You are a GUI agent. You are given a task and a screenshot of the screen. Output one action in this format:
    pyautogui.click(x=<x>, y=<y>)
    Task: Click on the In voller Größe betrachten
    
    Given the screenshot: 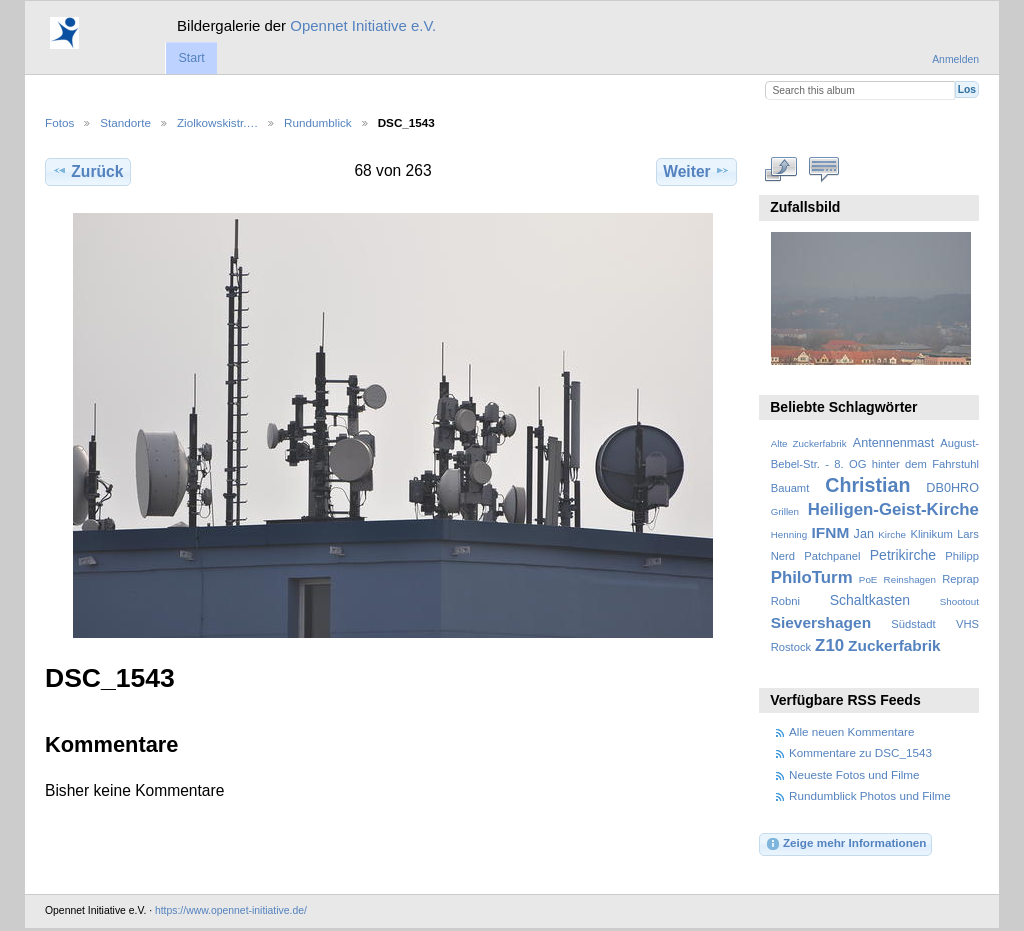 What is the action you would take?
    pyautogui.click(x=781, y=169)
    